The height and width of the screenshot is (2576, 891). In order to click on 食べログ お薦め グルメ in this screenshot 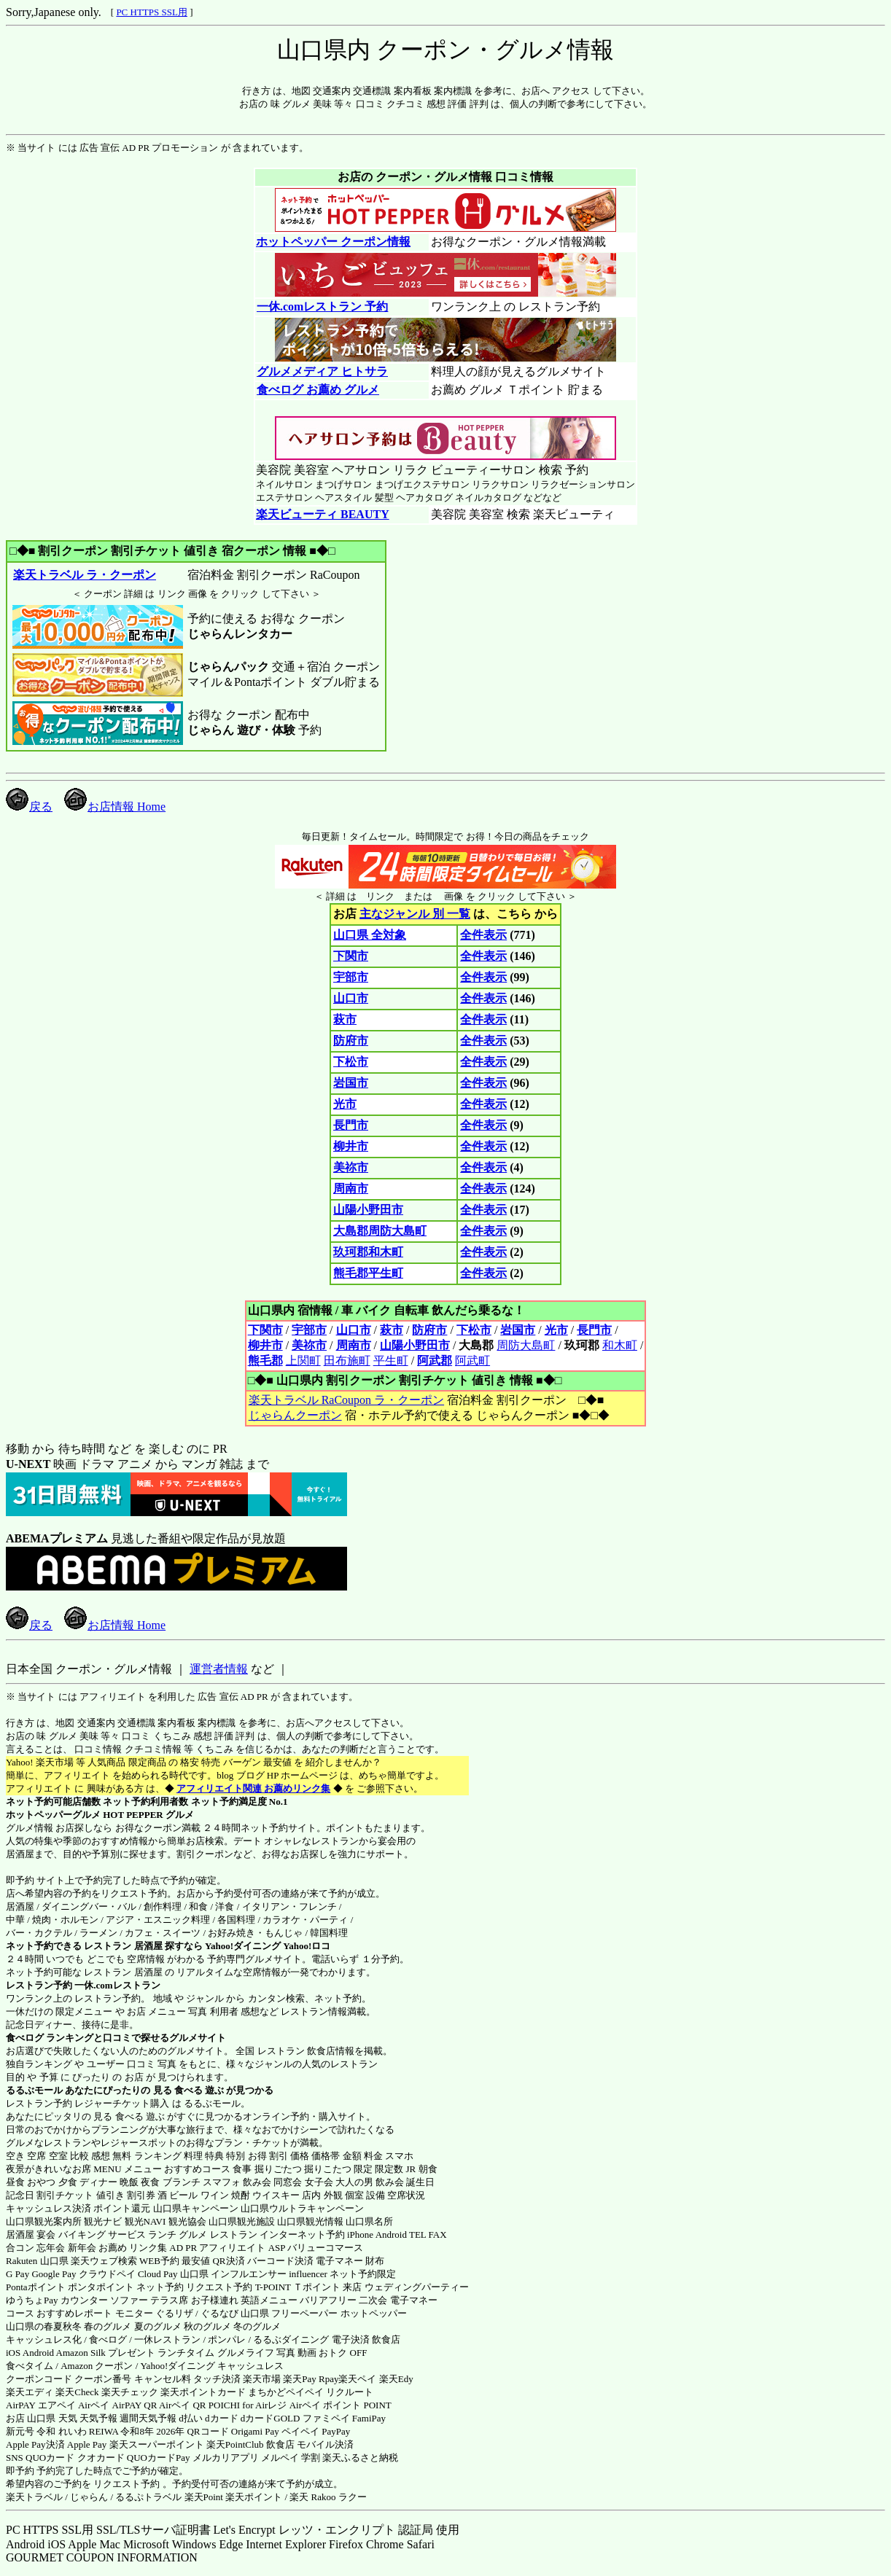, I will do `click(317, 389)`.